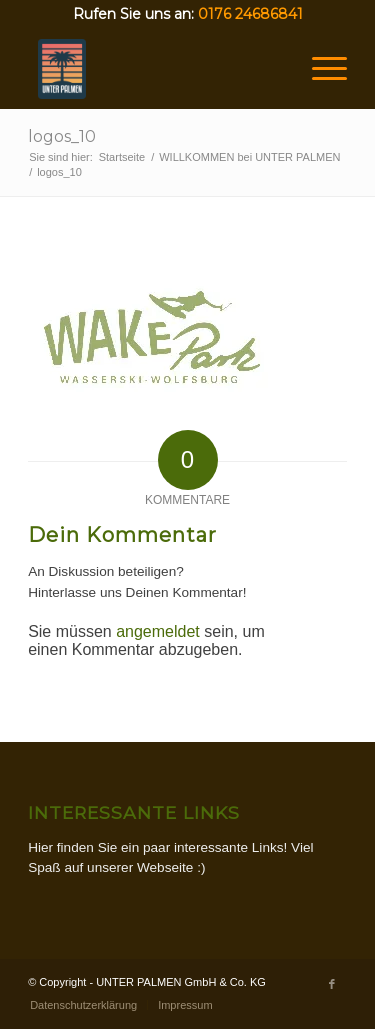 The height and width of the screenshot is (1029, 375). I want to click on angemeldet, so click(158, 631).